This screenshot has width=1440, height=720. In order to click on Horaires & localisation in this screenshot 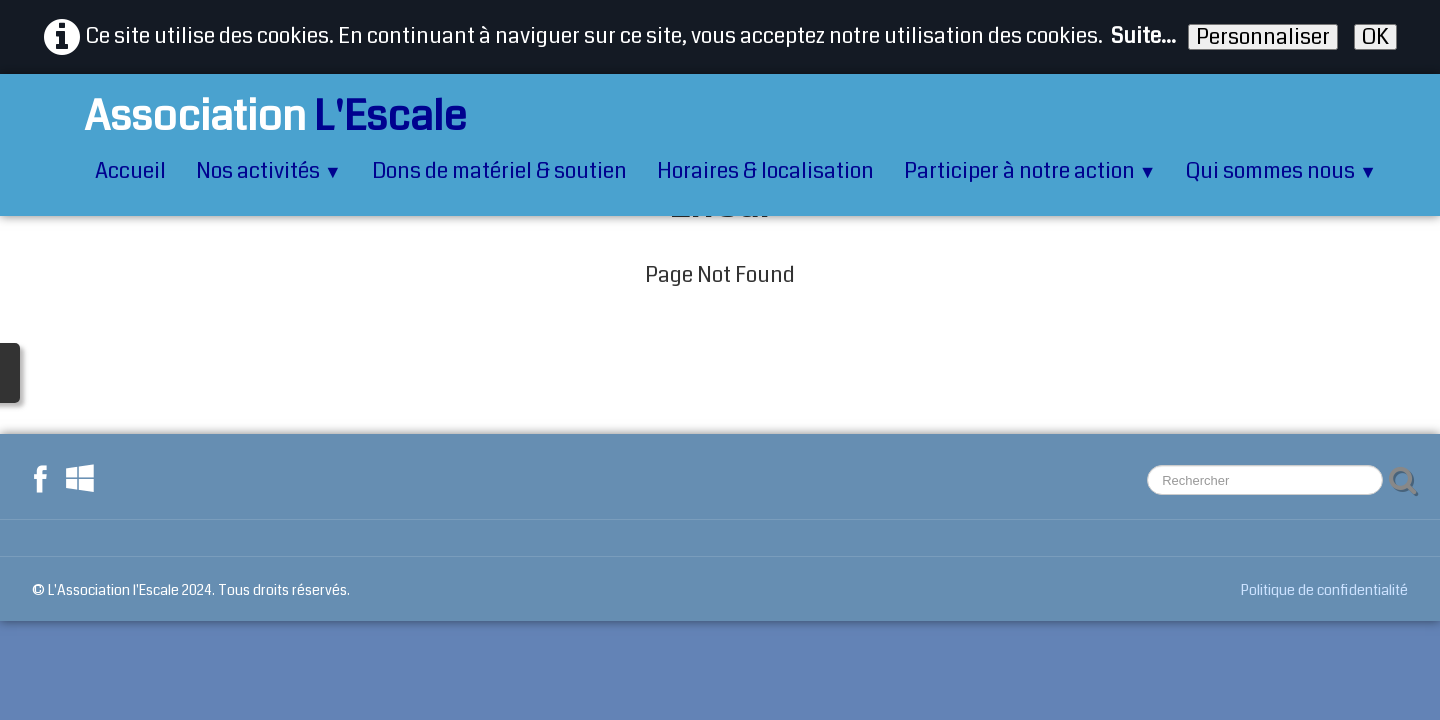, I will do `click(765, 171)`.